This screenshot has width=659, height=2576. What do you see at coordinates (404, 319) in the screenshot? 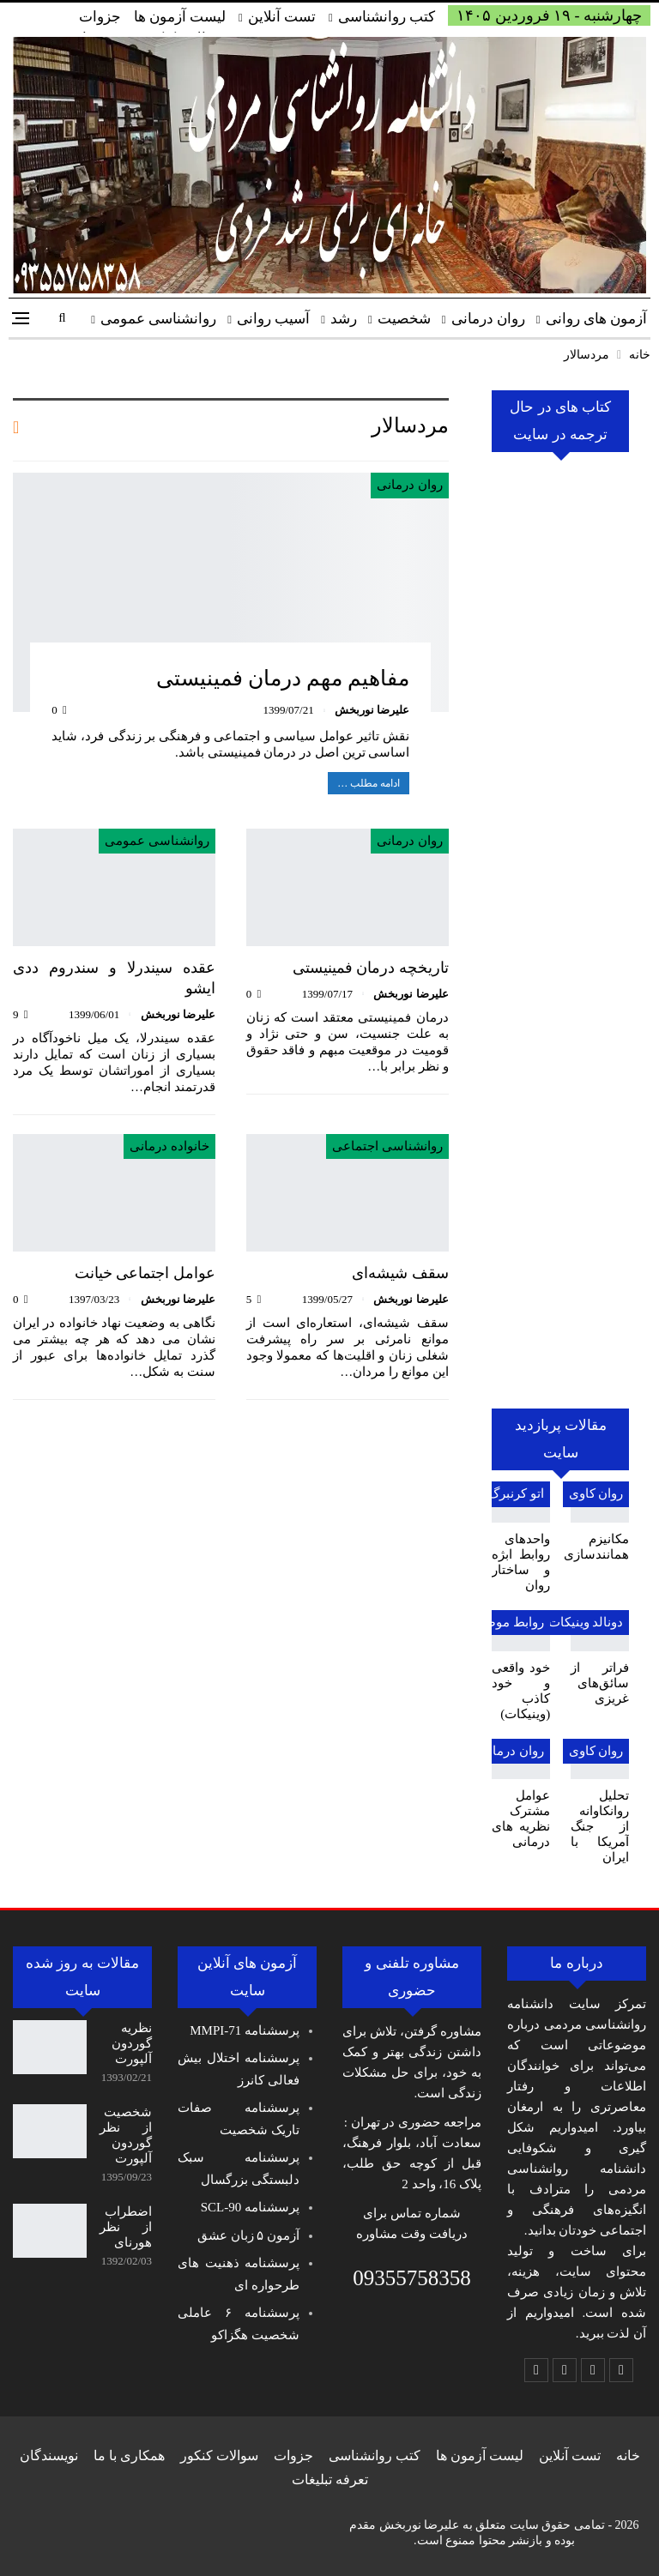
I see `شخصیت` at bounding box center [404, 319].